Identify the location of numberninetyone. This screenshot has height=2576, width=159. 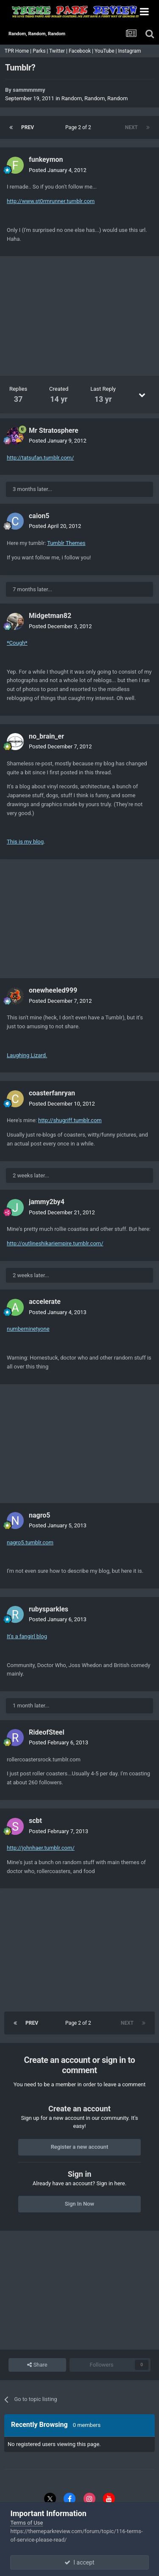
(28, 1329).